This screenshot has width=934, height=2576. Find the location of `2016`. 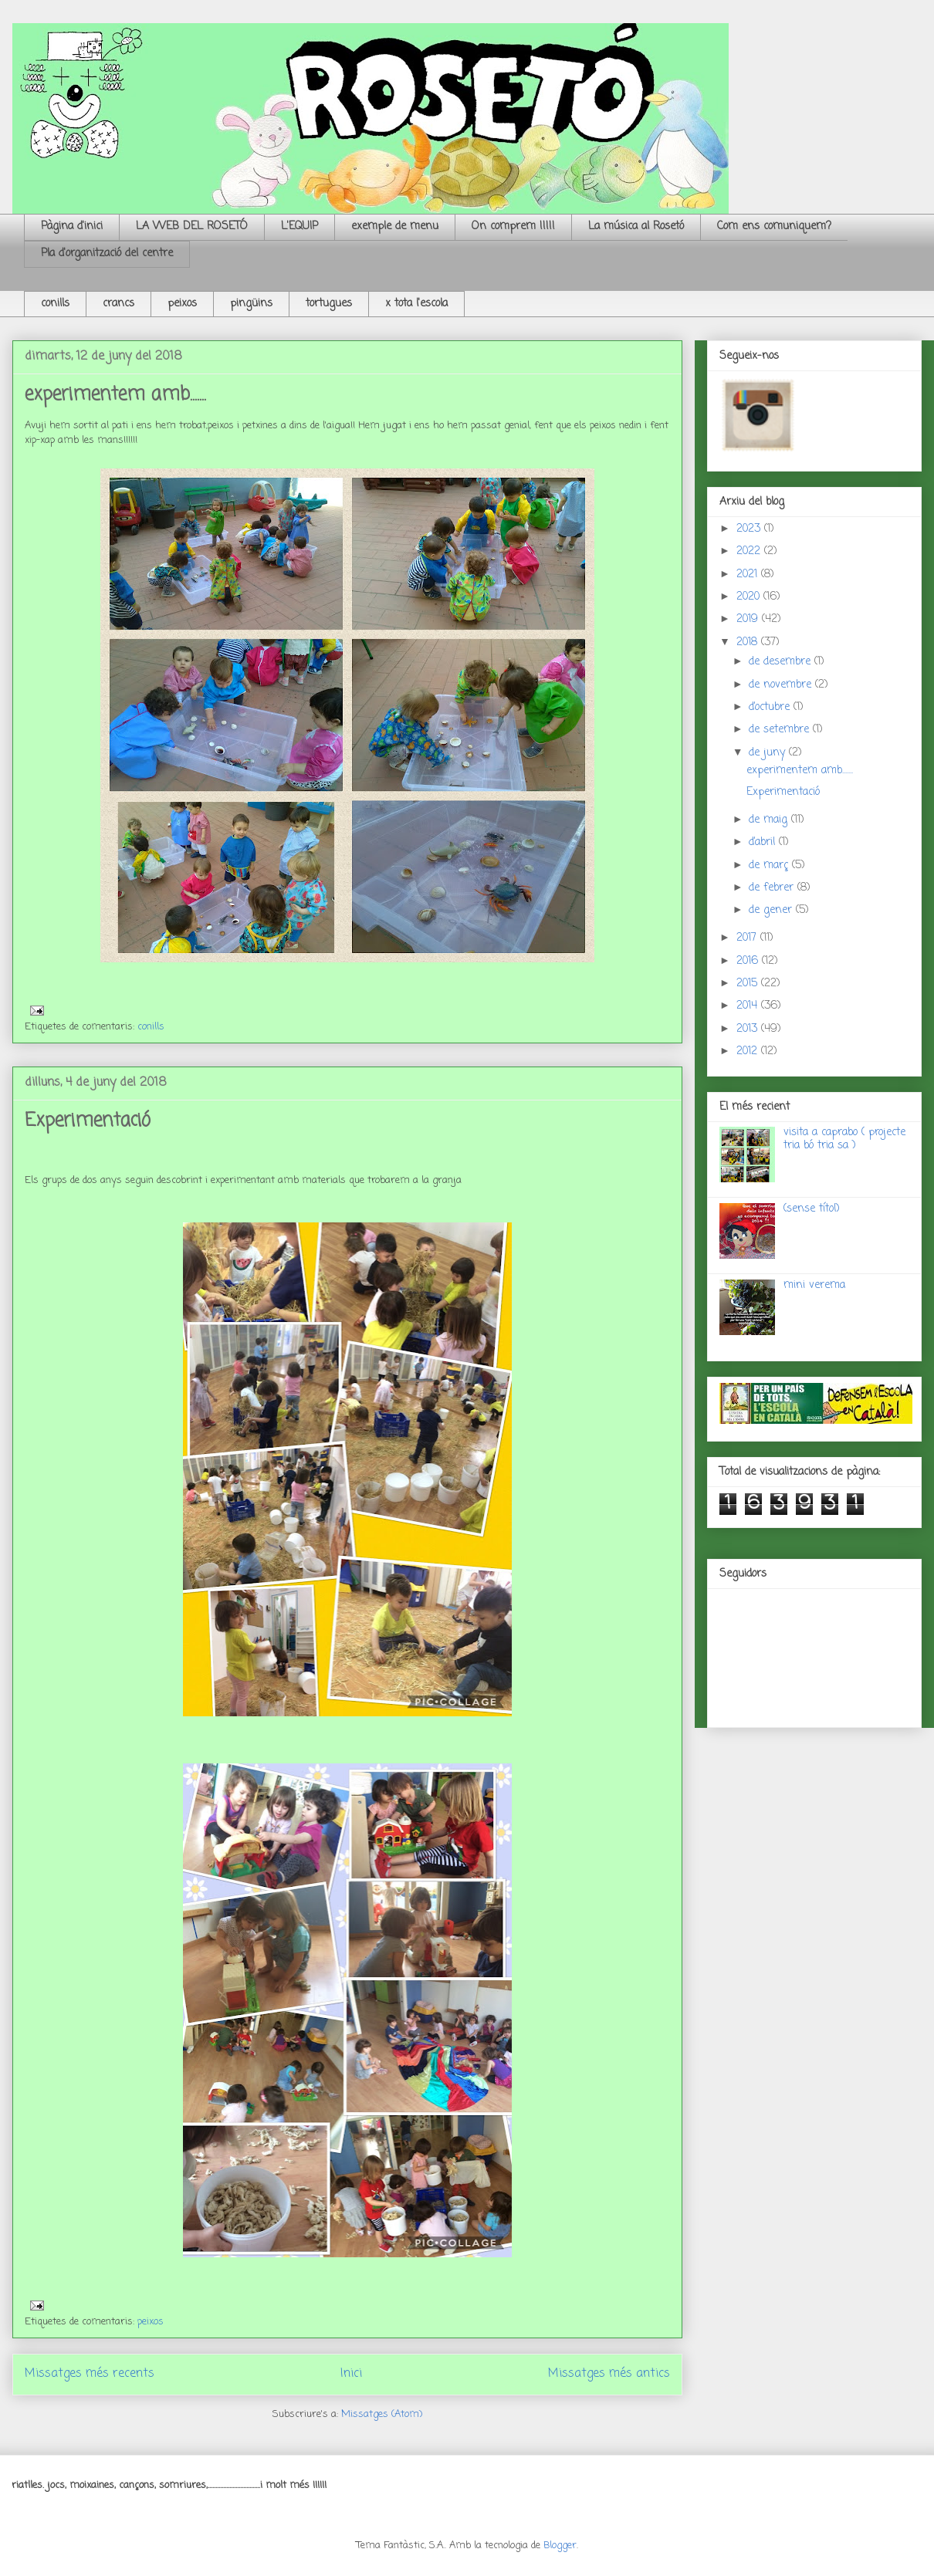

2016 is located at coordinates (749, 961).